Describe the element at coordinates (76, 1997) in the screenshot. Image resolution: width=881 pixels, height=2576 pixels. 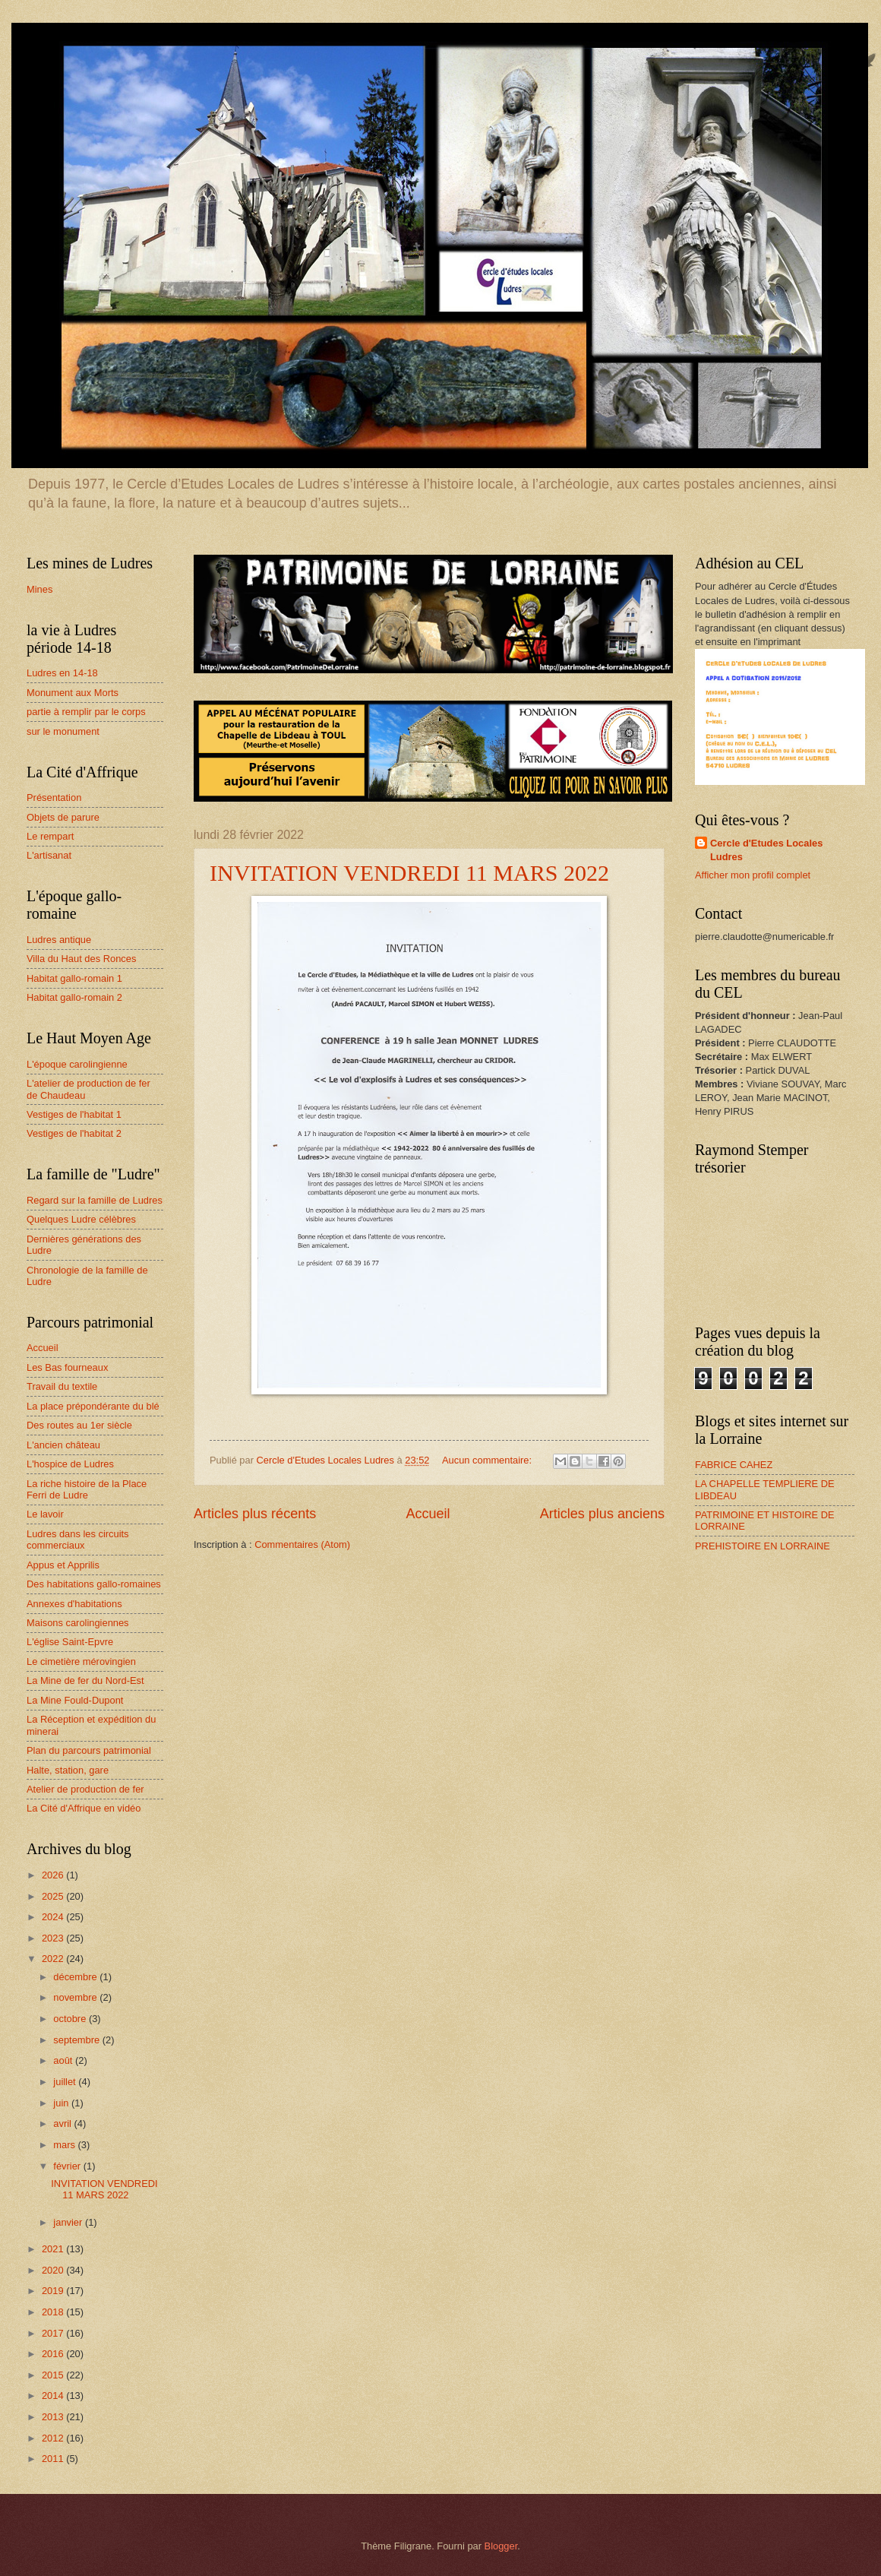
I see `novembre` at that location.